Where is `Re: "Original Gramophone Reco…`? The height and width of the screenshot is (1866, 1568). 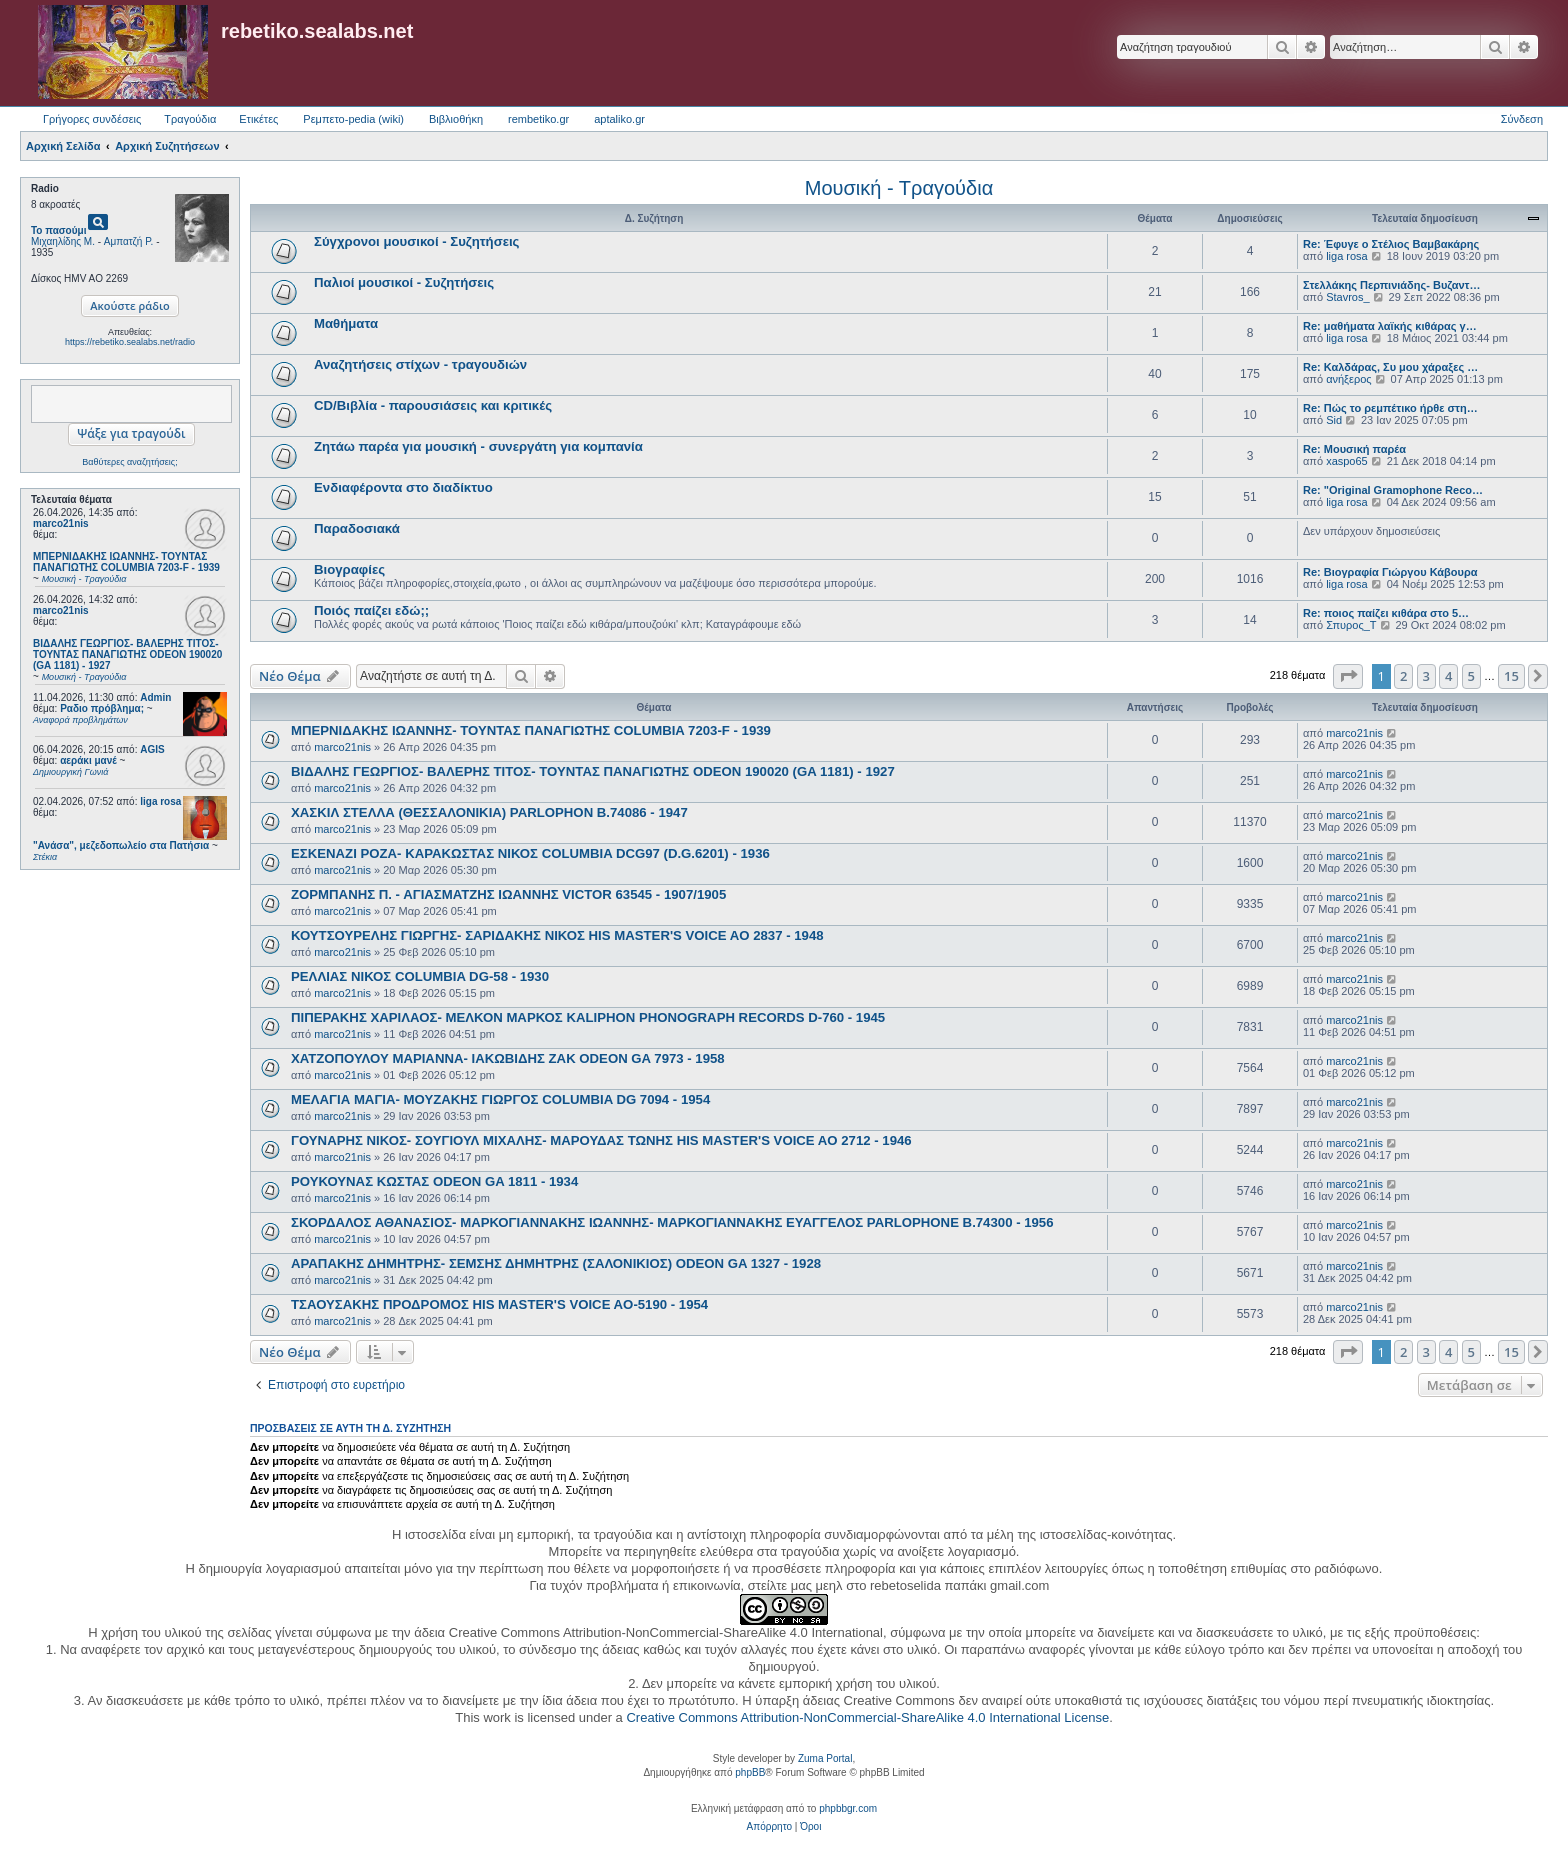
Re: "Original Gramophone Reco… is located at coordinates (1393, 490).